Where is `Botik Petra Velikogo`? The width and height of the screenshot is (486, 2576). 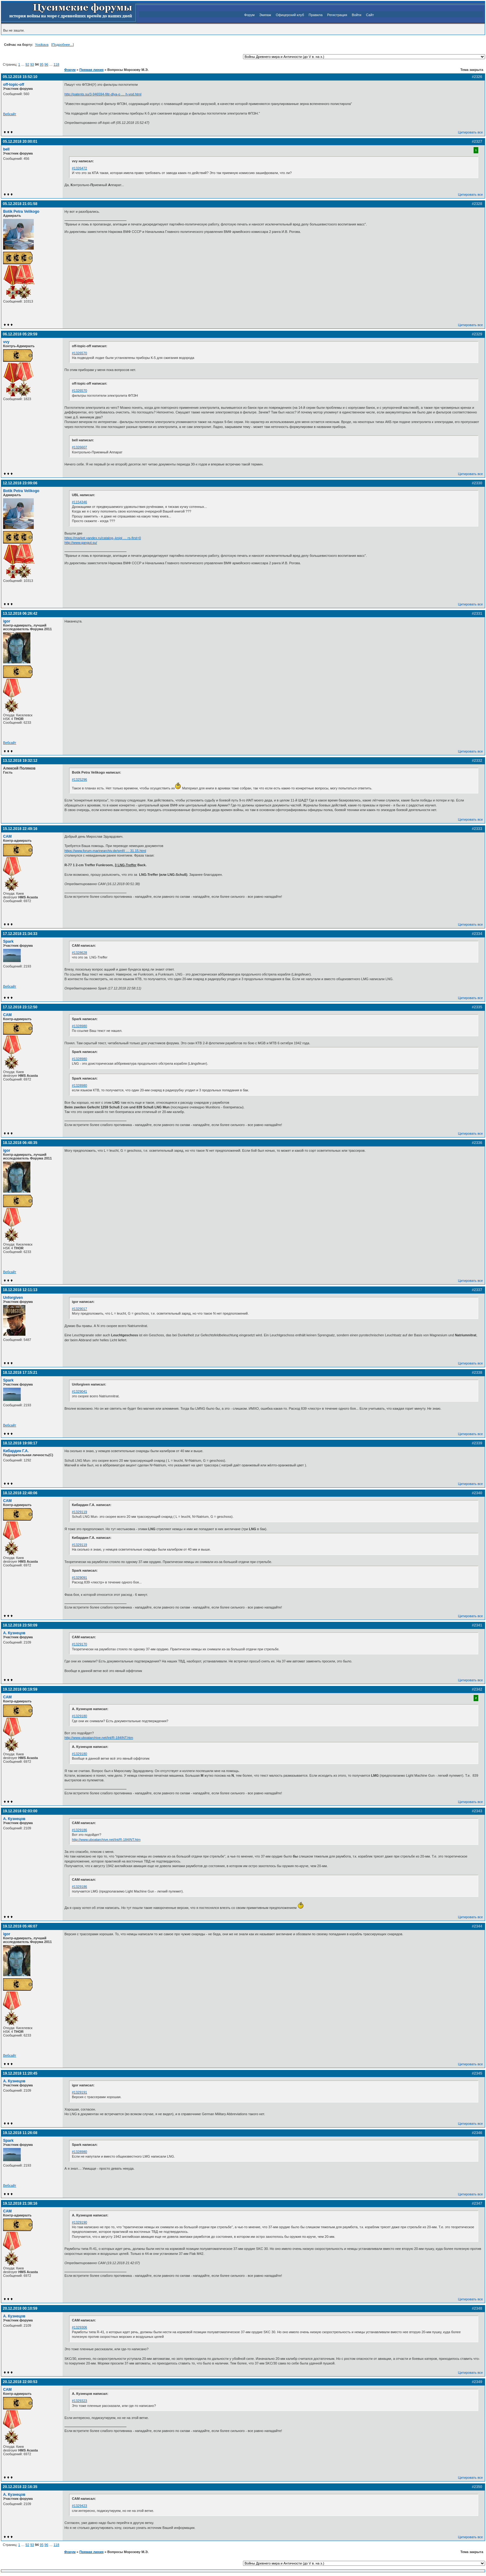 Botik Petra Velikogo is located at coordinates (21, 211).